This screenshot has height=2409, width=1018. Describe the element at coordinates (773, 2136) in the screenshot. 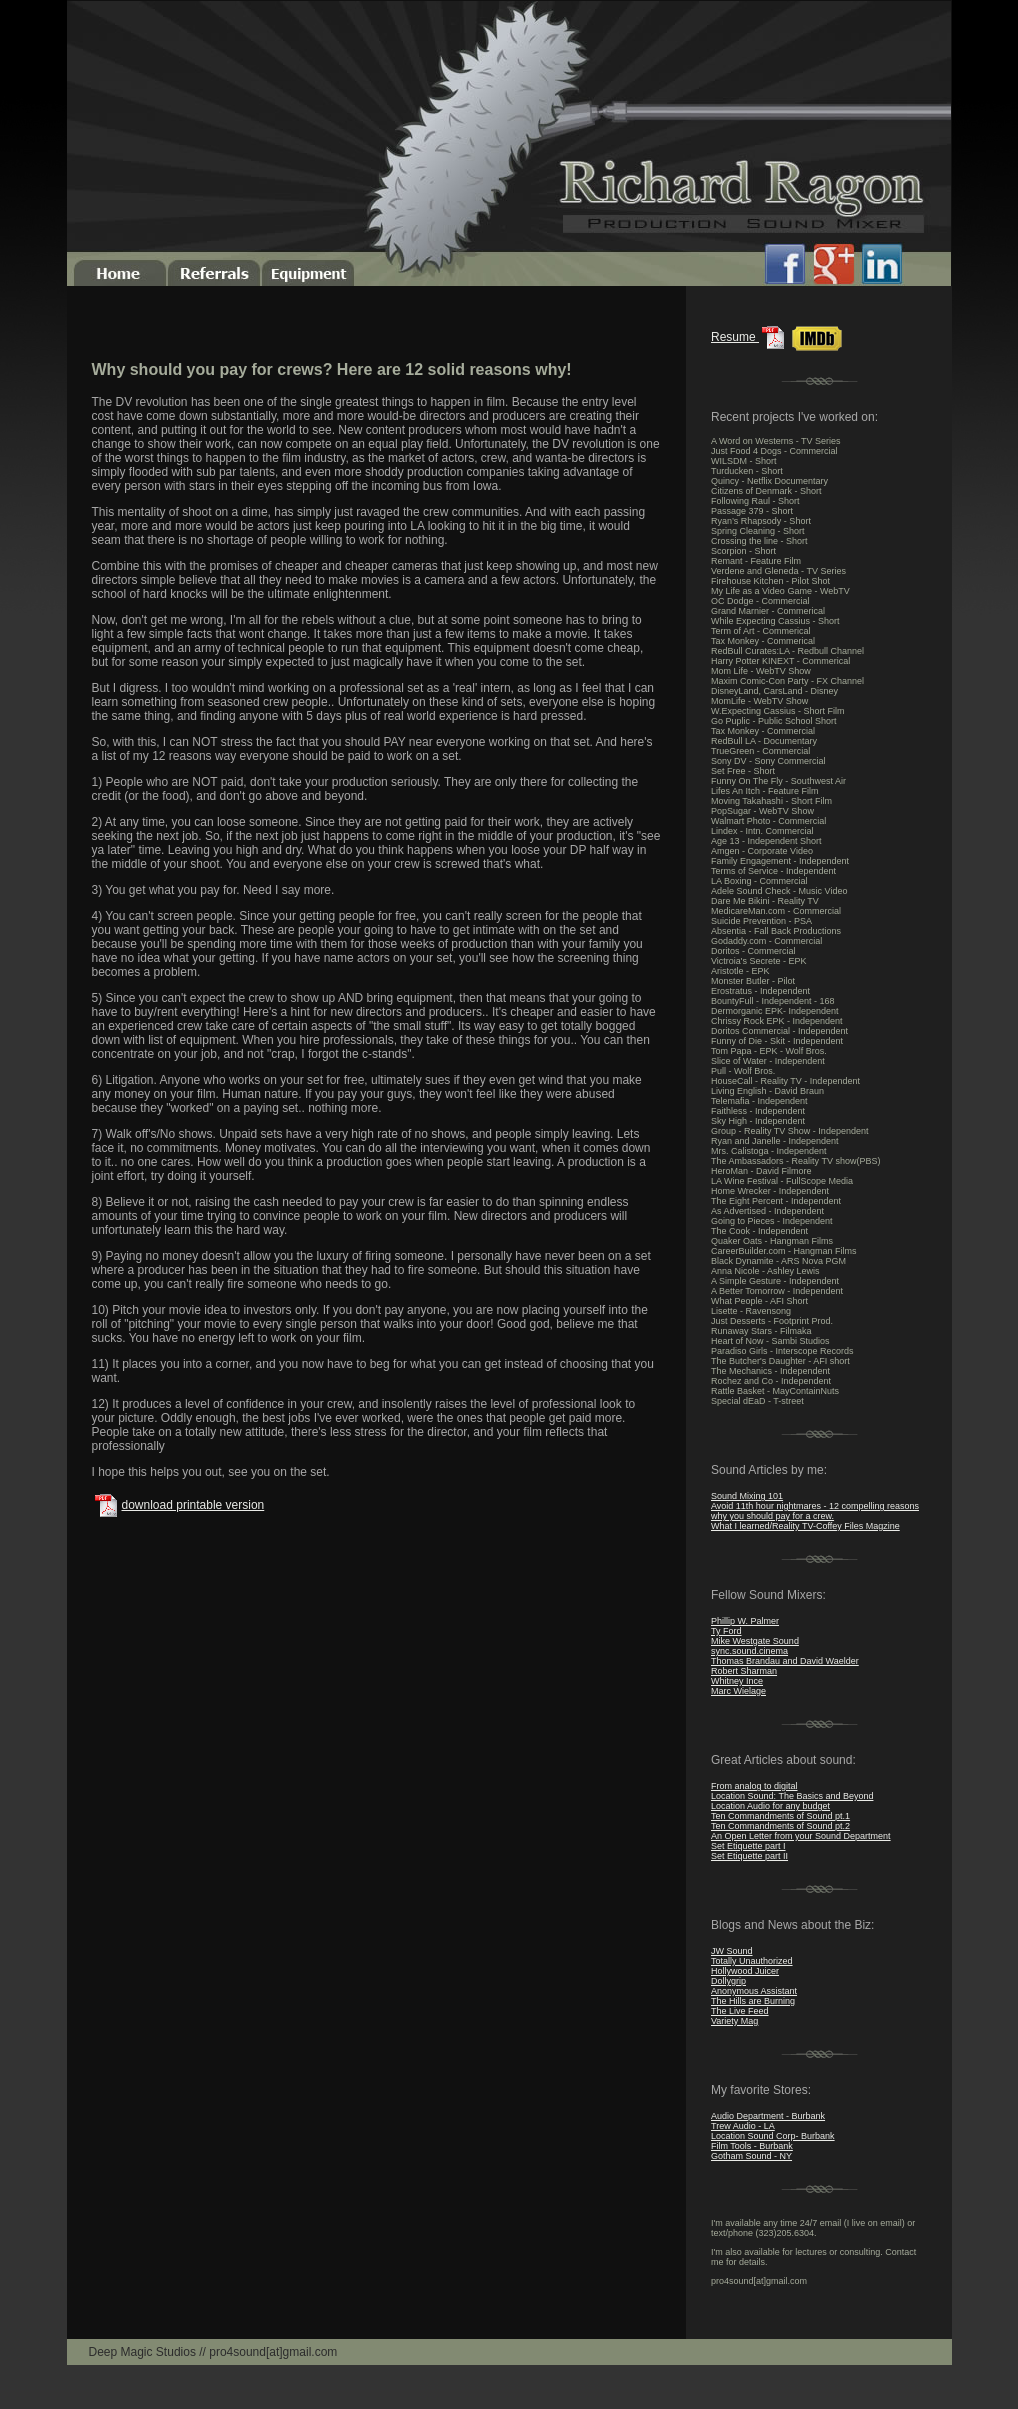

I see `Location Sound Corp- Burbank` at that location.